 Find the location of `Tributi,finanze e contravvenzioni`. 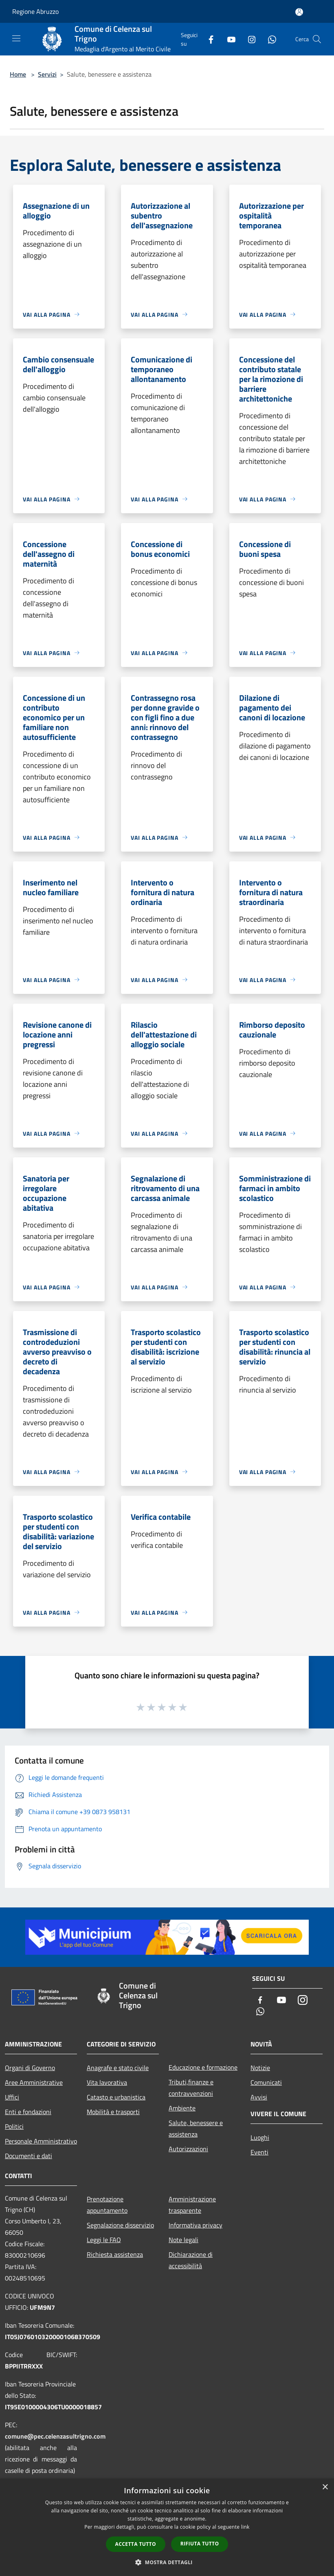

Tributi,finanze e contravvenzioni is located at coordinates (191, 2087).